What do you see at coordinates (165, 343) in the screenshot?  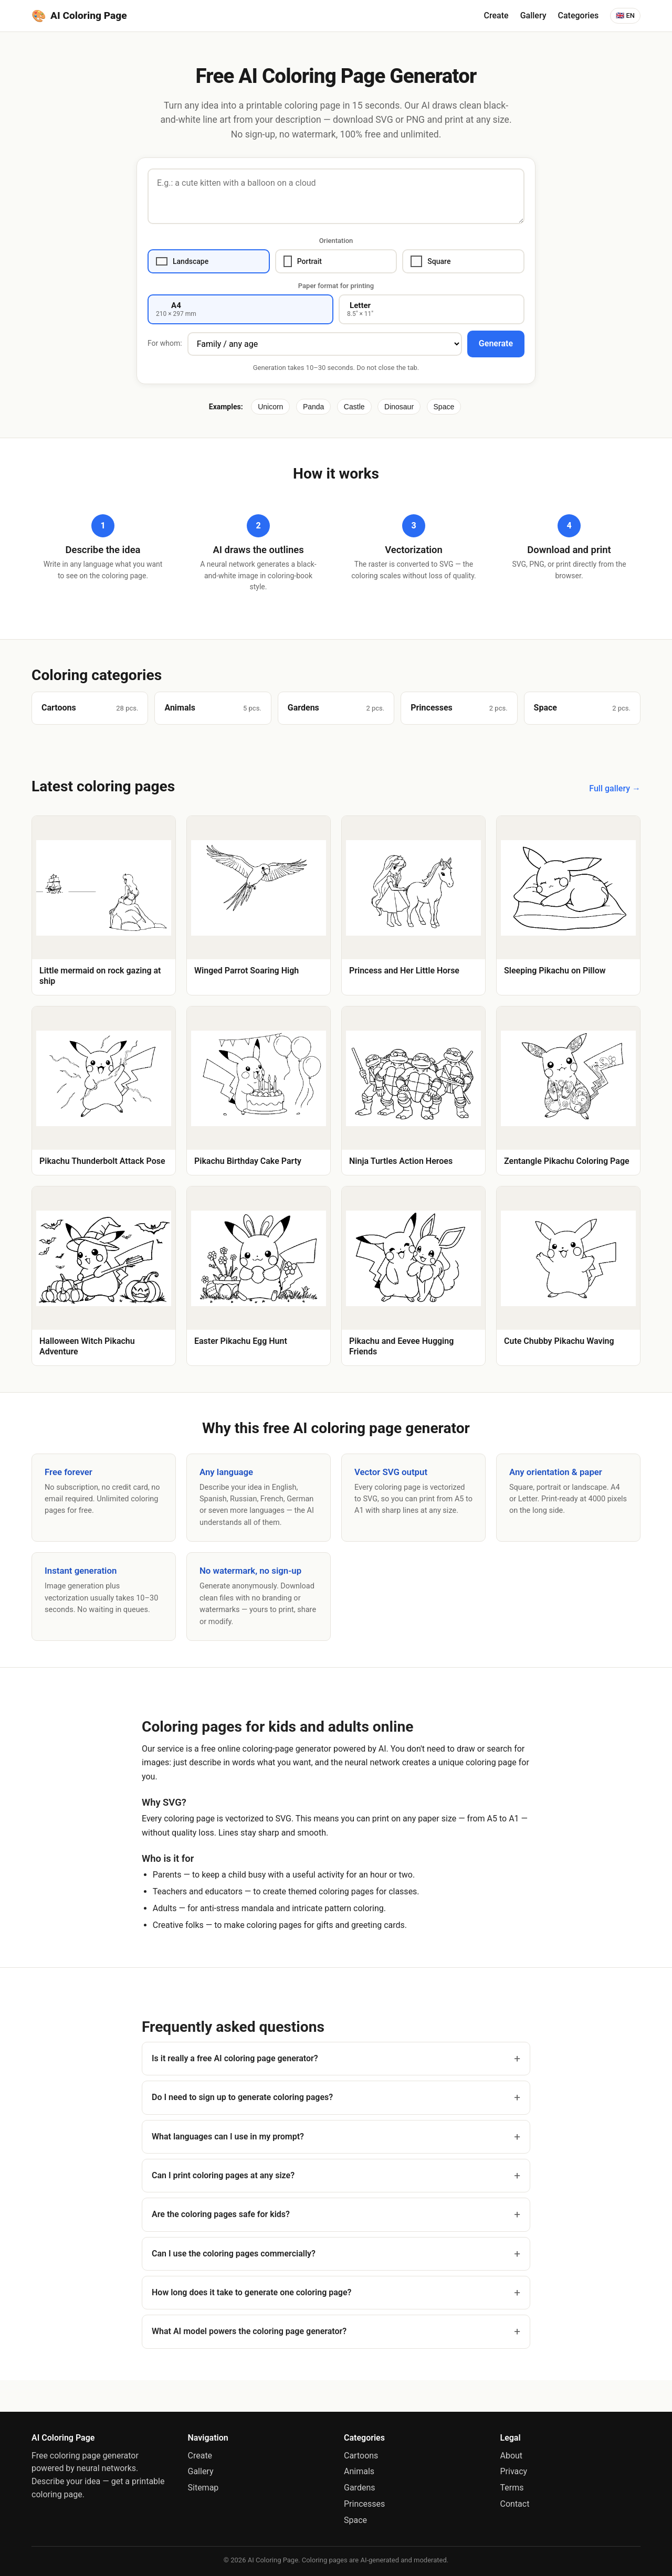 I see `For whom:` at bounding box center [165, 343].